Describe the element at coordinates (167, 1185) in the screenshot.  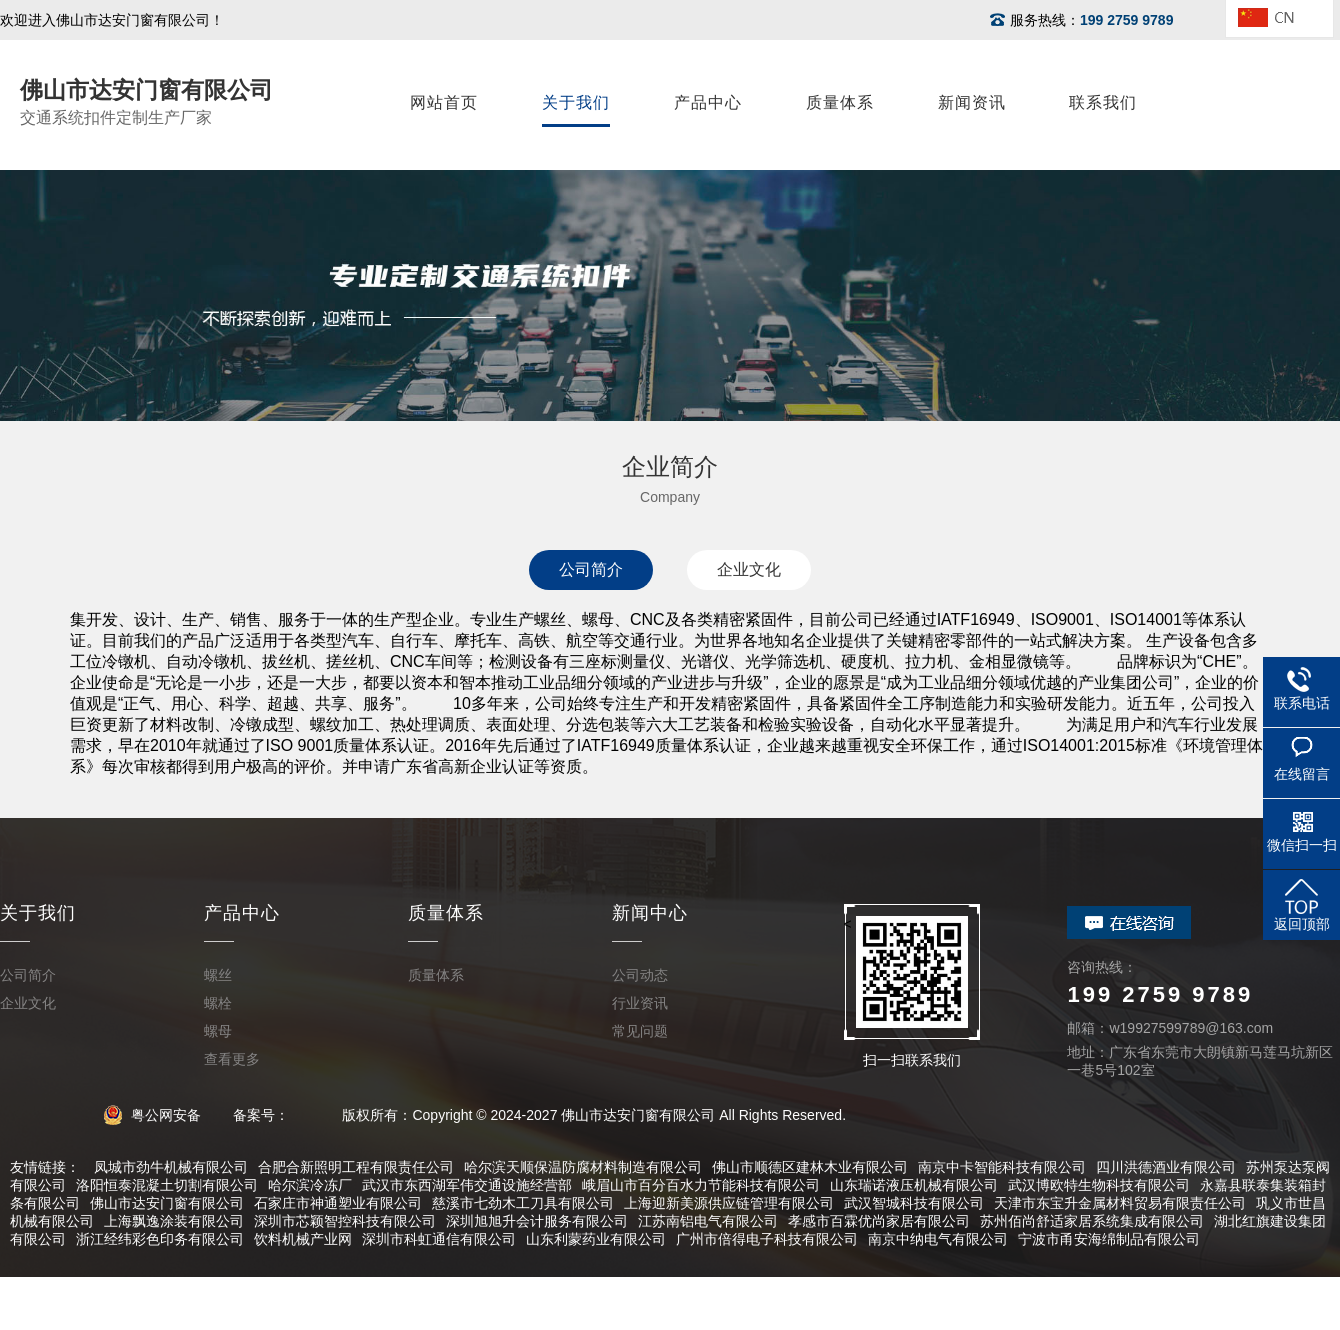
I see `洛阳恒泰混凝土切割有限公司` at that location.